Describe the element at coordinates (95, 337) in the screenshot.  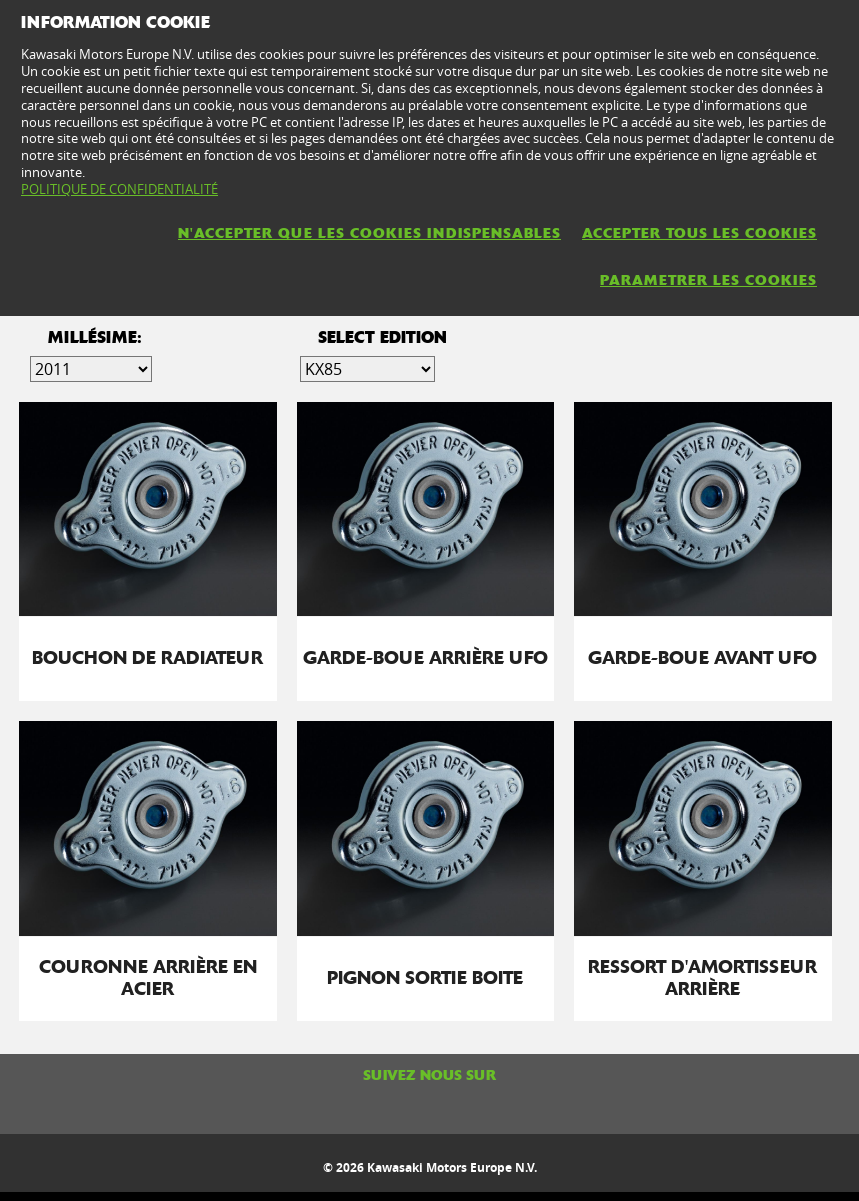
I see `Millésime:` at that location.